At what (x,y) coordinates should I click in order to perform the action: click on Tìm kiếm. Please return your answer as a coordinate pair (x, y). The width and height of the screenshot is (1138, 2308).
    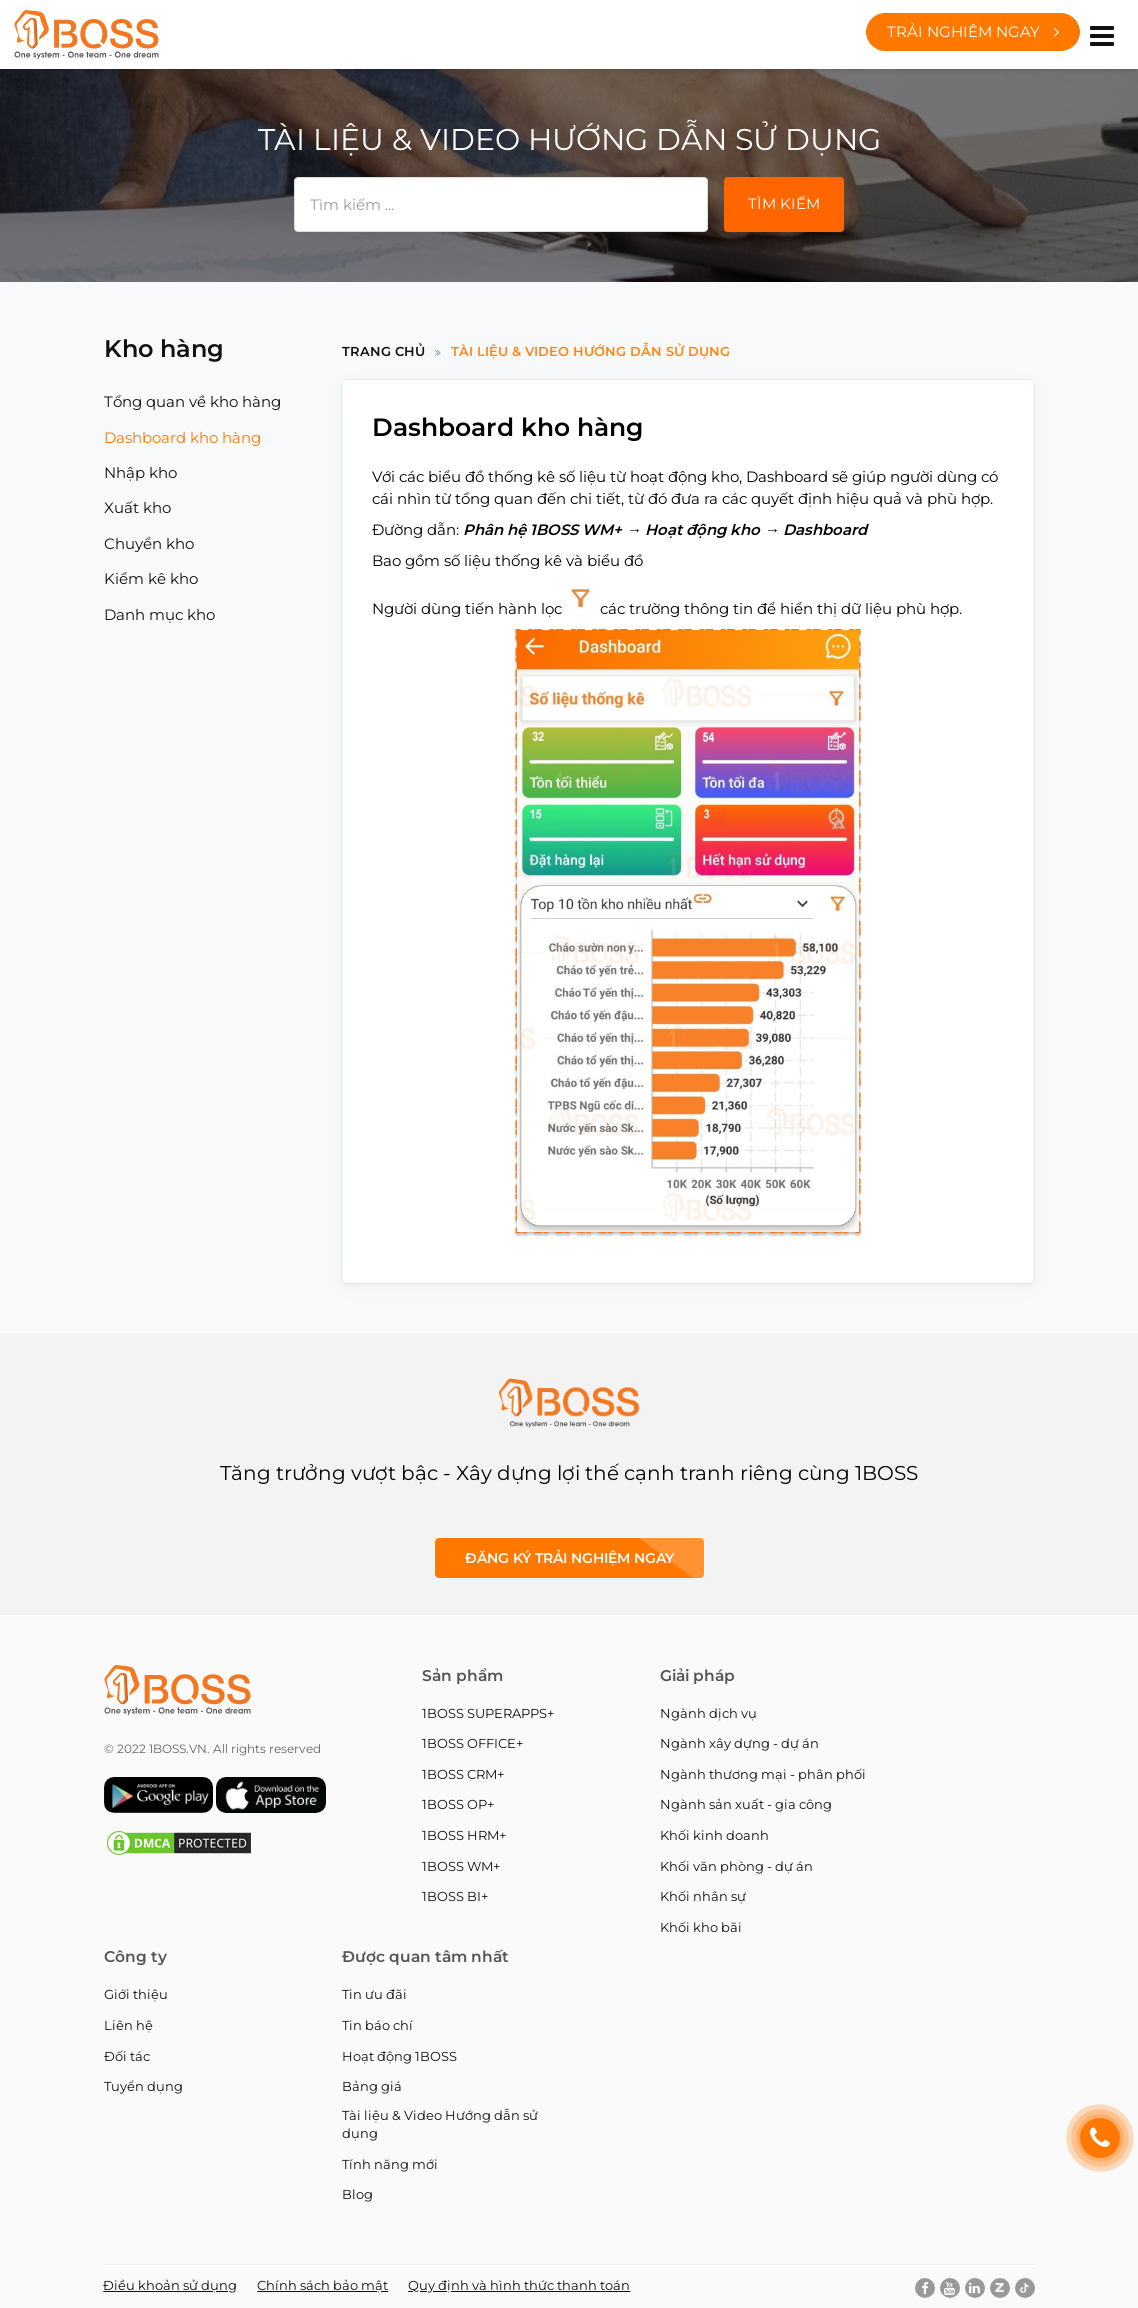
    Looking at the image, I should click on (784, 203).